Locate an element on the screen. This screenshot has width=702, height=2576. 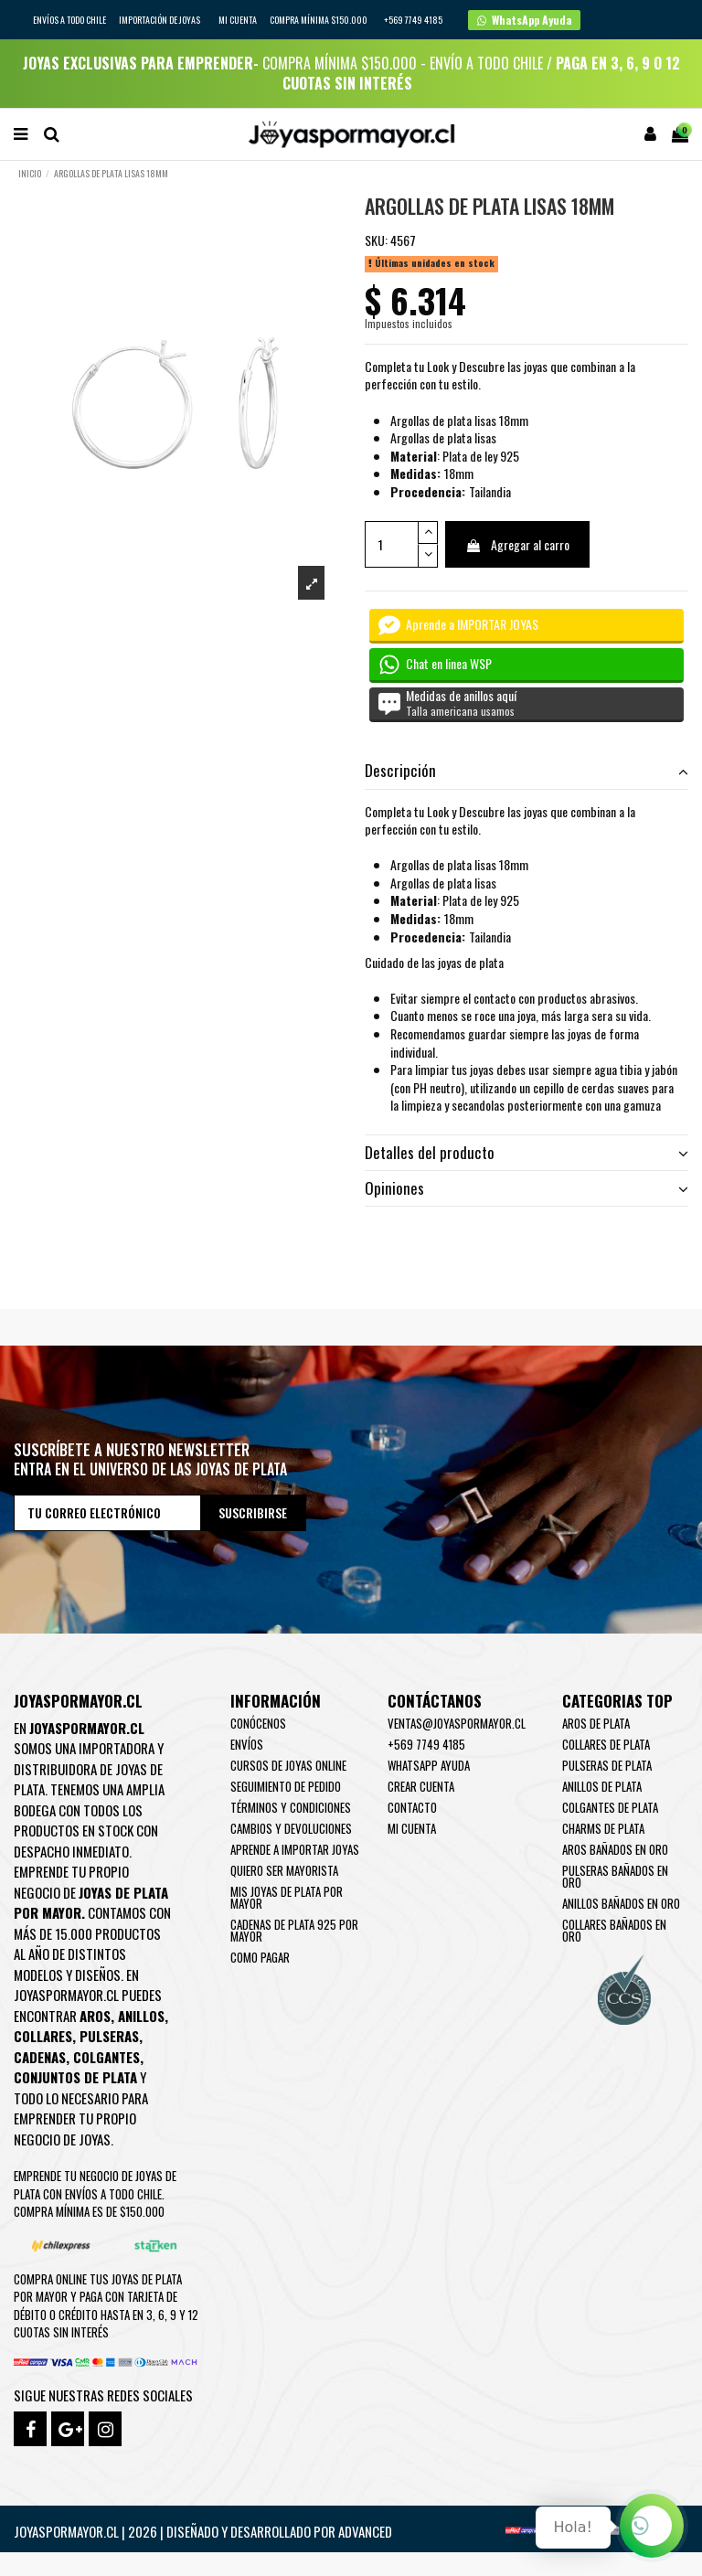
Anillos is located at coordinates (141, 2016).